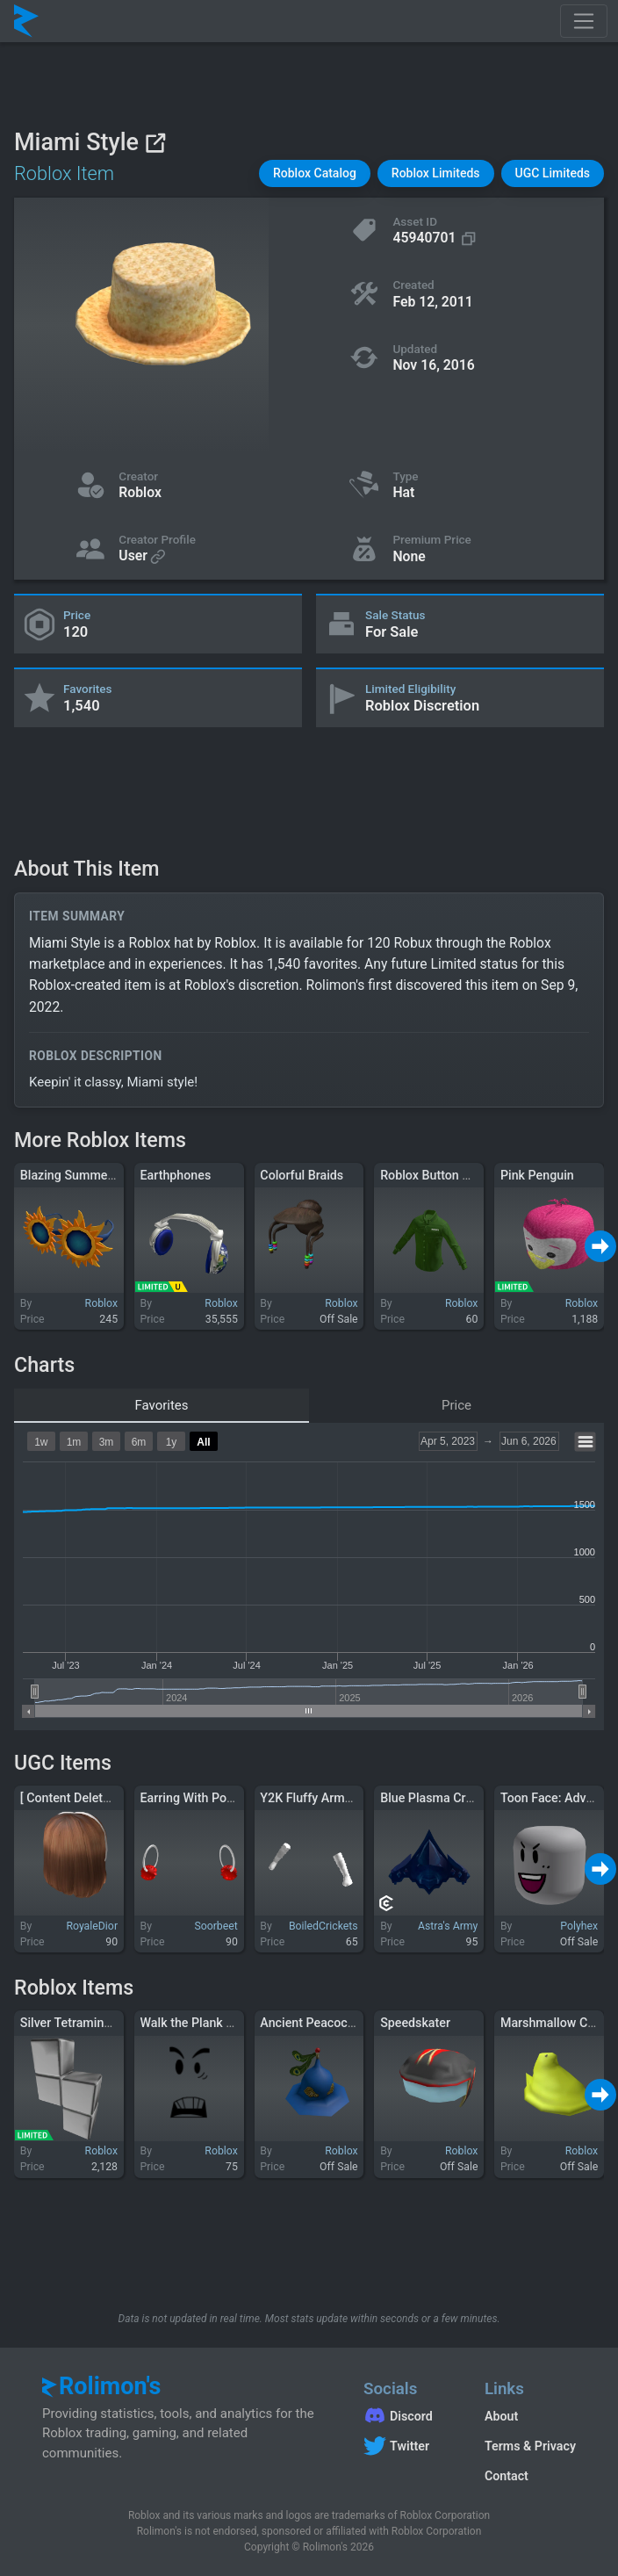 The image size is (618, 2576). I want to click on Contact, so click(506, 2476).